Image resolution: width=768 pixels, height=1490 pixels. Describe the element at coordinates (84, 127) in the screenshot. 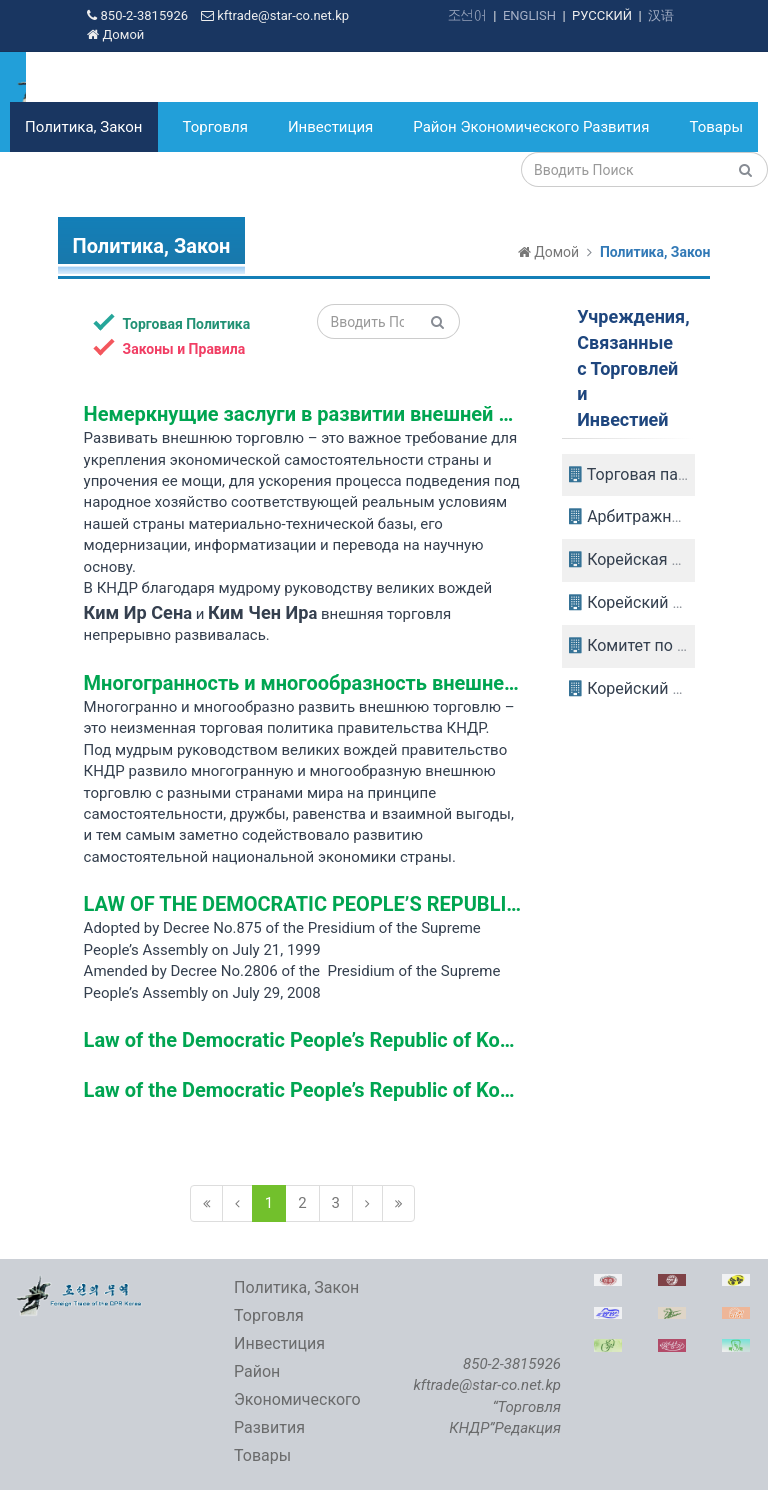

I see `Политика, Закон` at that location.